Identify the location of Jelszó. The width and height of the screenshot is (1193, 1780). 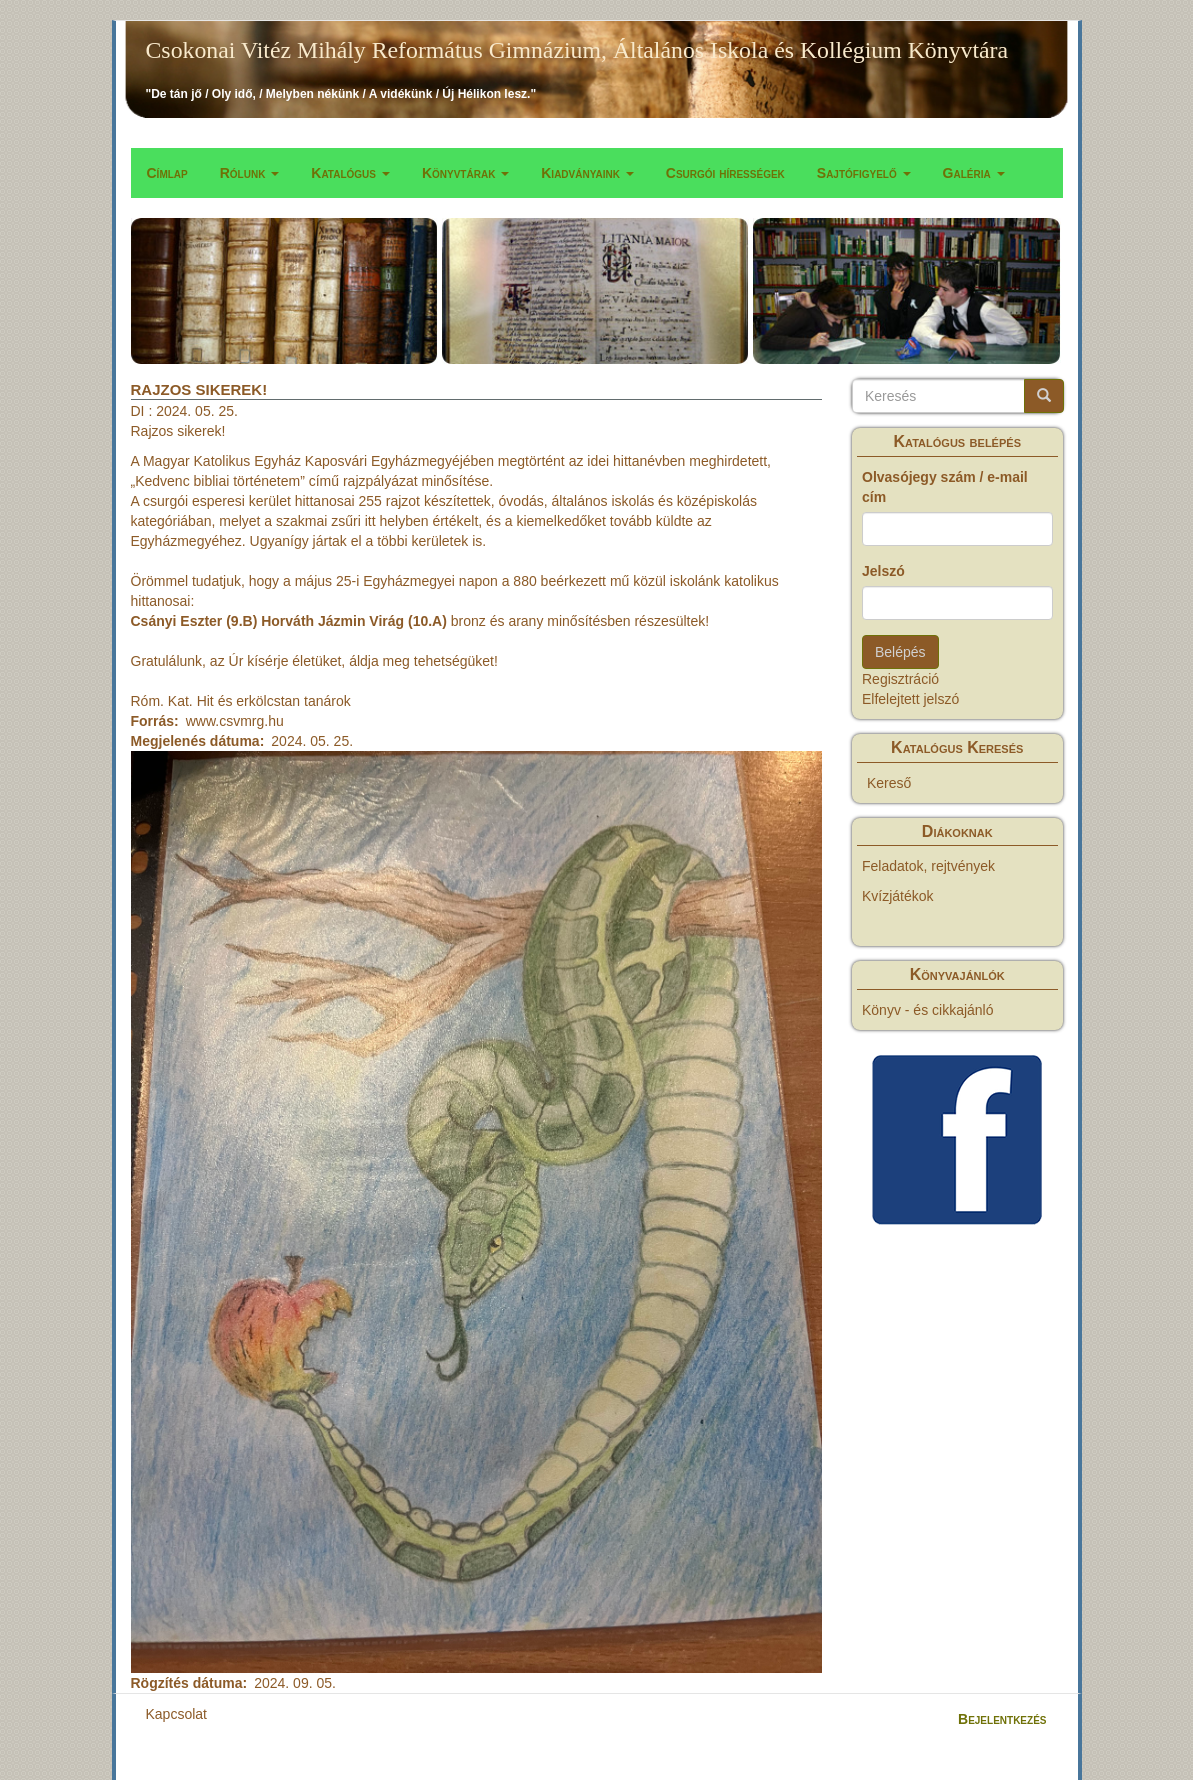
(883, 571).